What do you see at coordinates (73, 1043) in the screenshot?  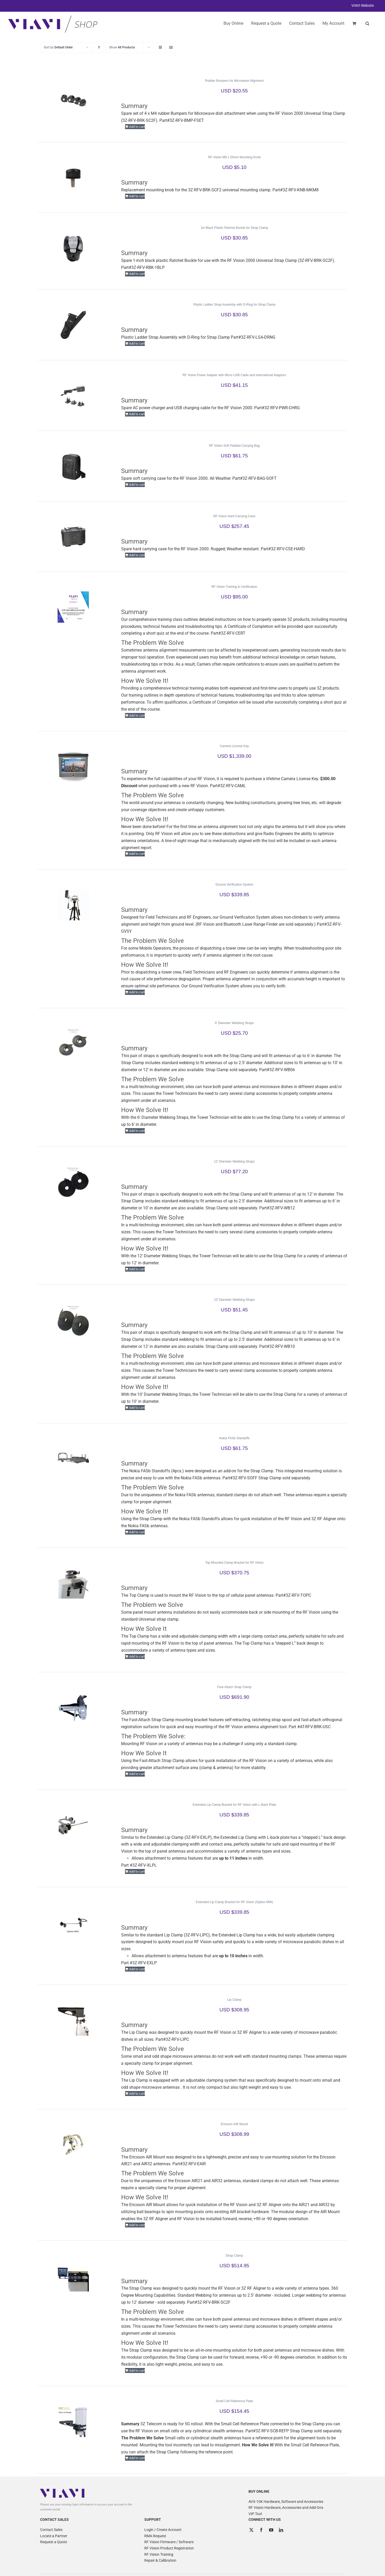 I see `[6′ Diameter Webbing Straps]` at bounding box center [73, 1043].